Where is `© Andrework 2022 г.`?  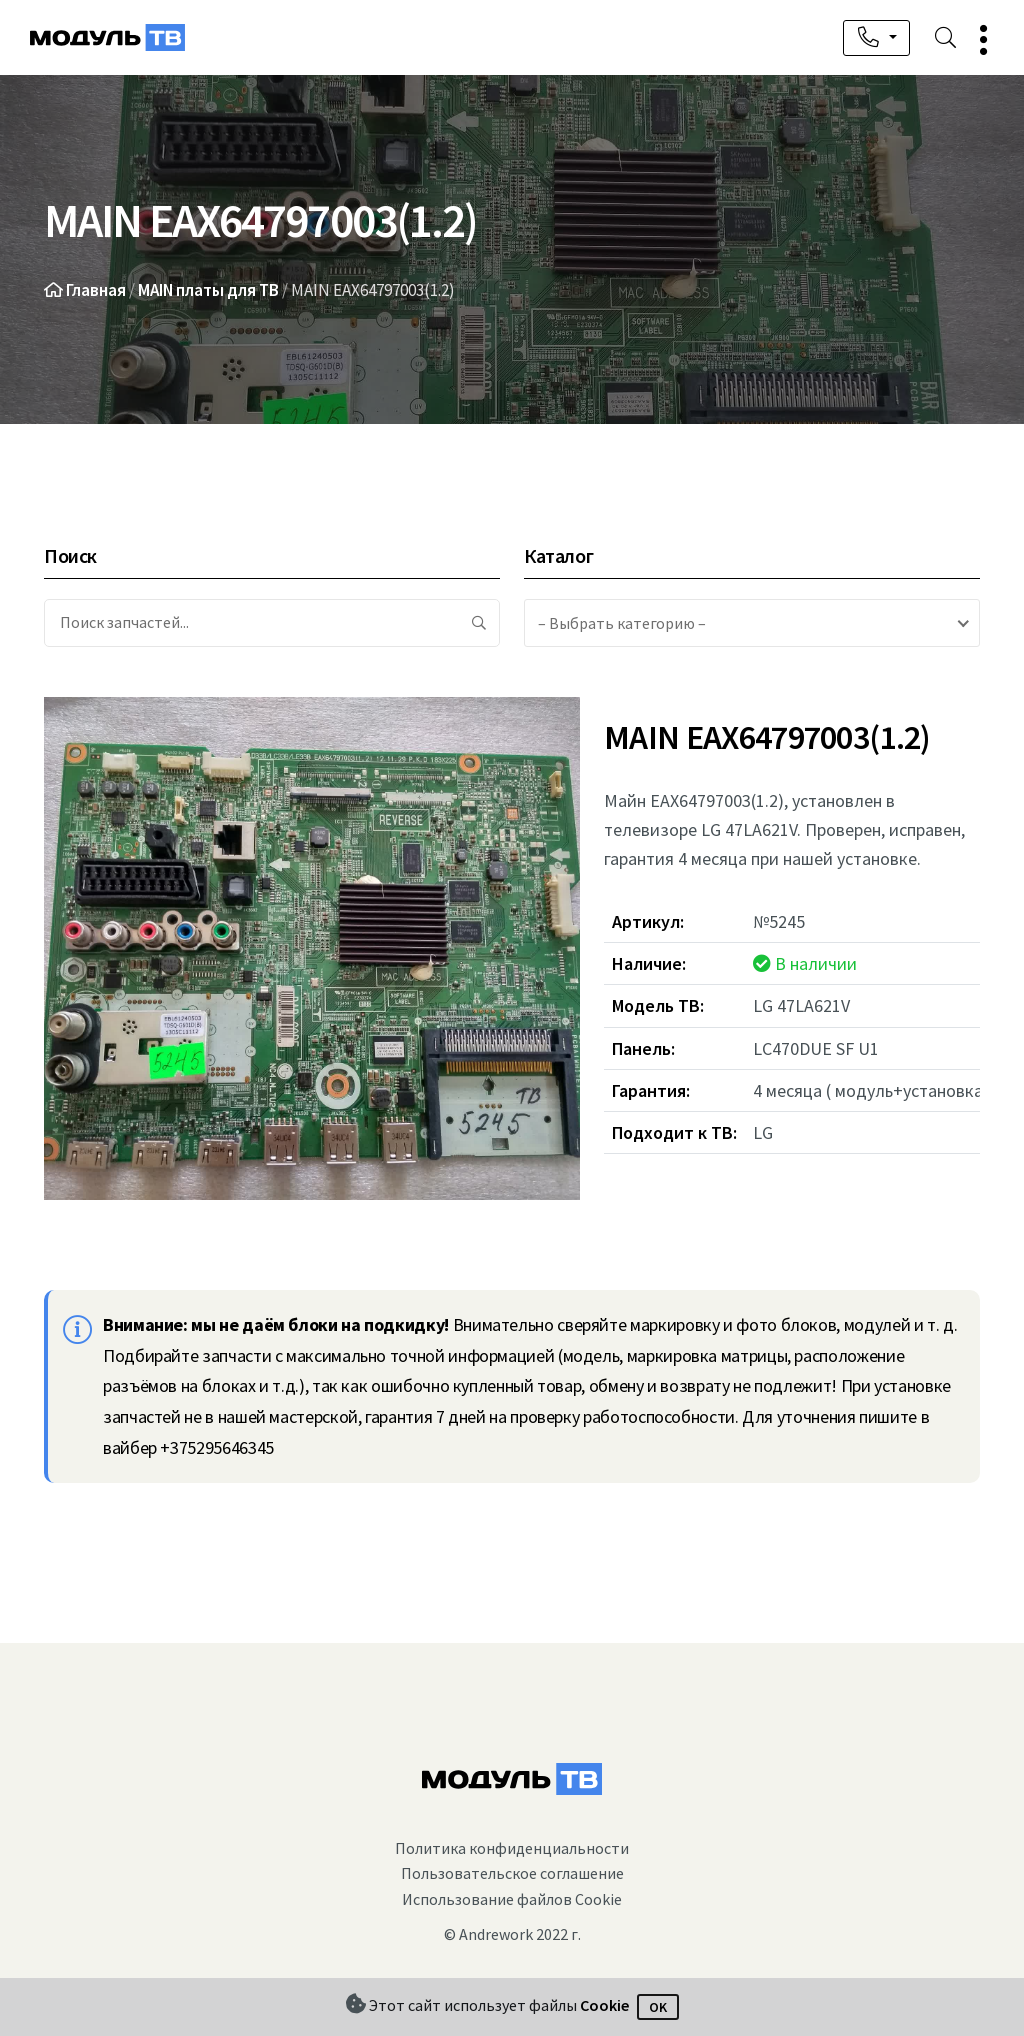 © Andrework 2022 г. is located at coordinates (512, 1934).